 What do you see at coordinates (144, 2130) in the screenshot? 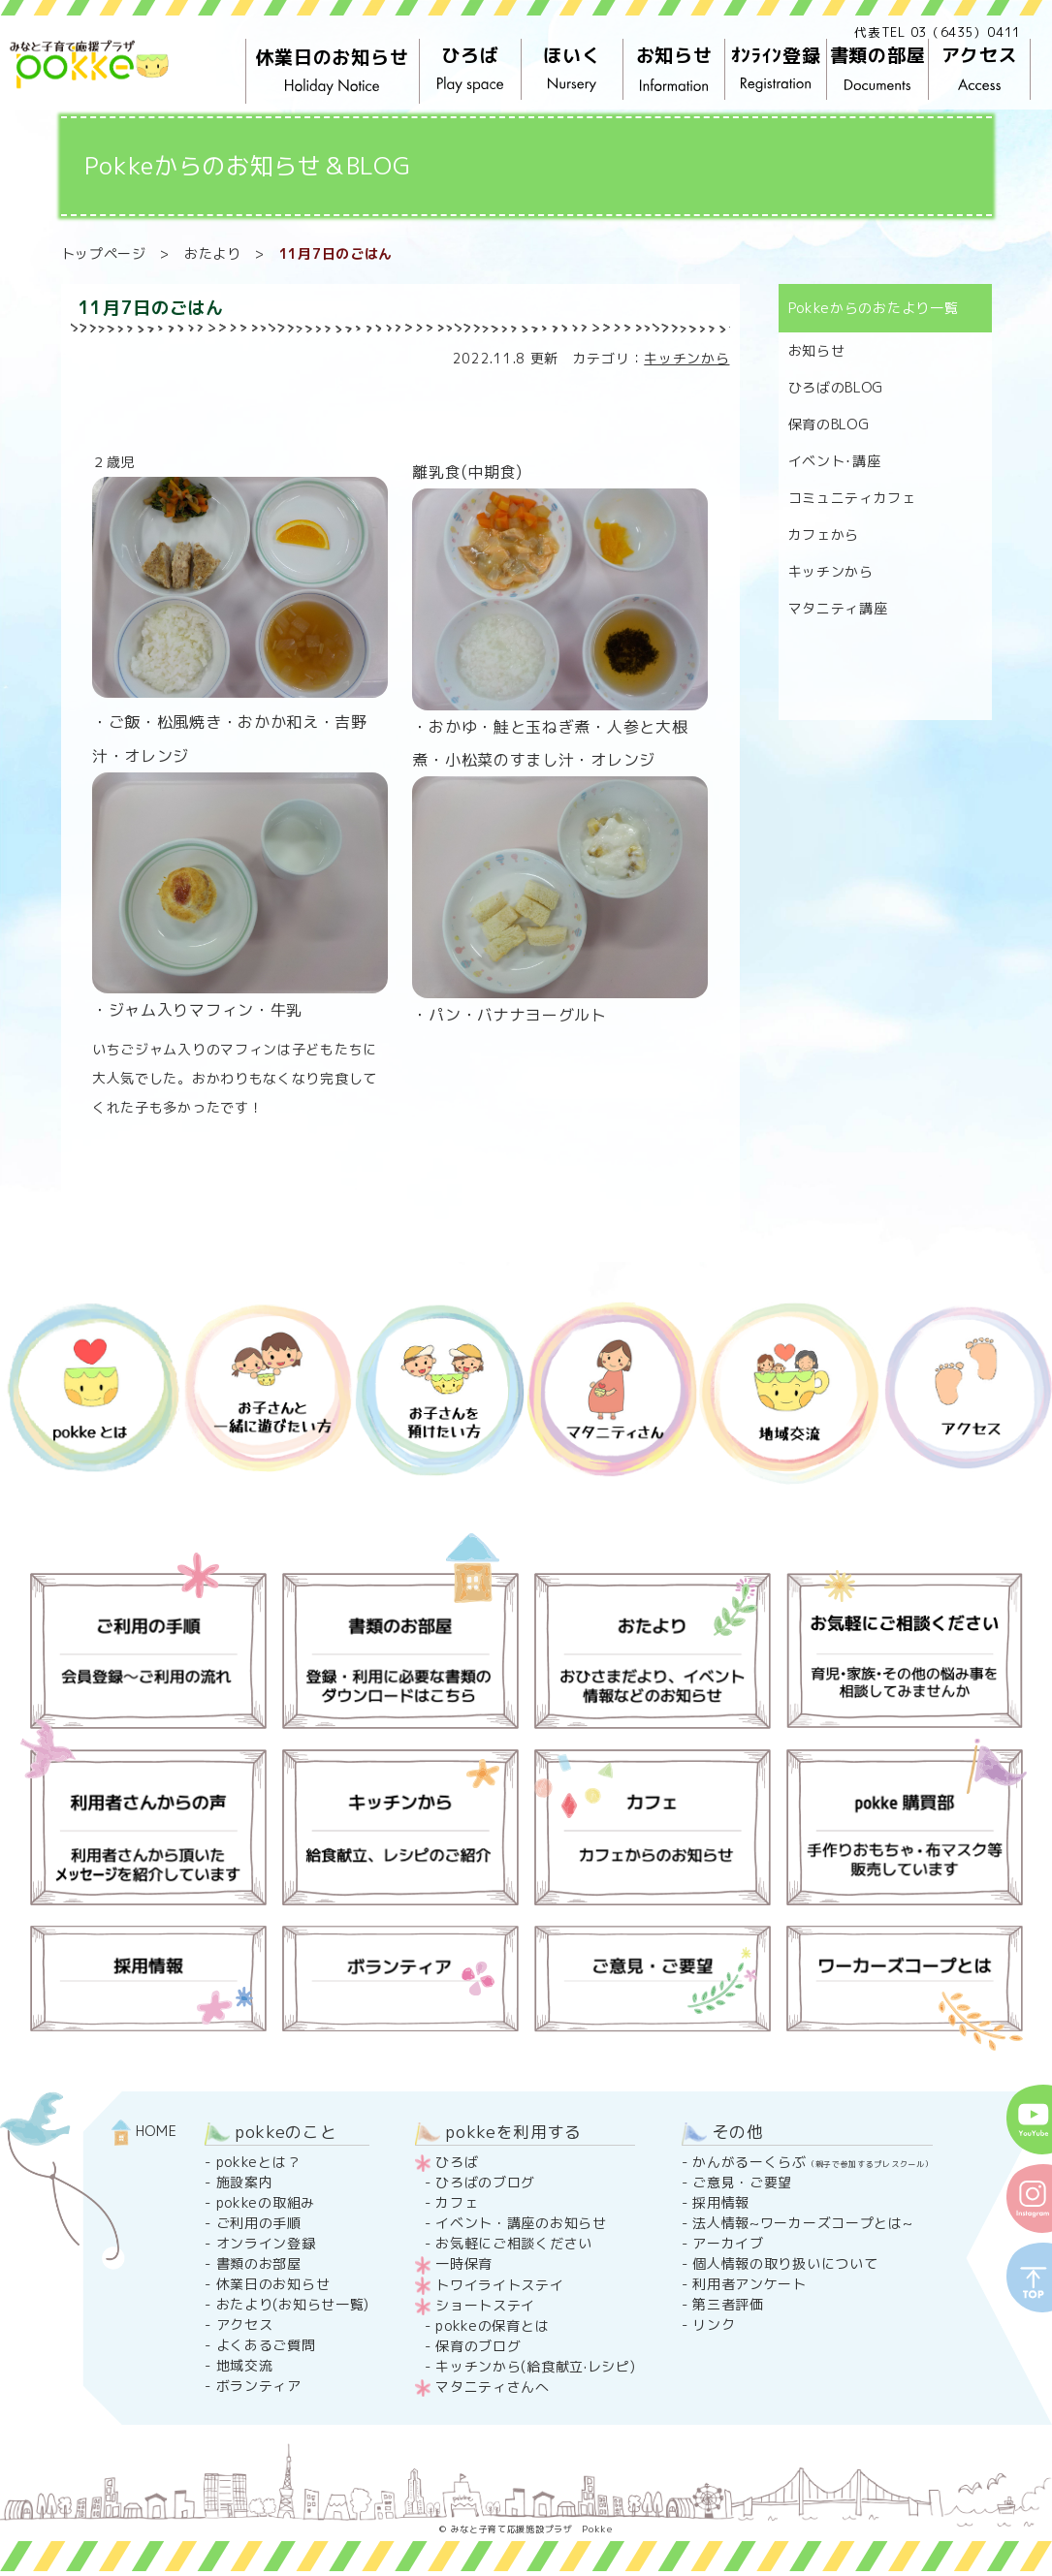
I see `HOME` at bounding box center [144, 2130].